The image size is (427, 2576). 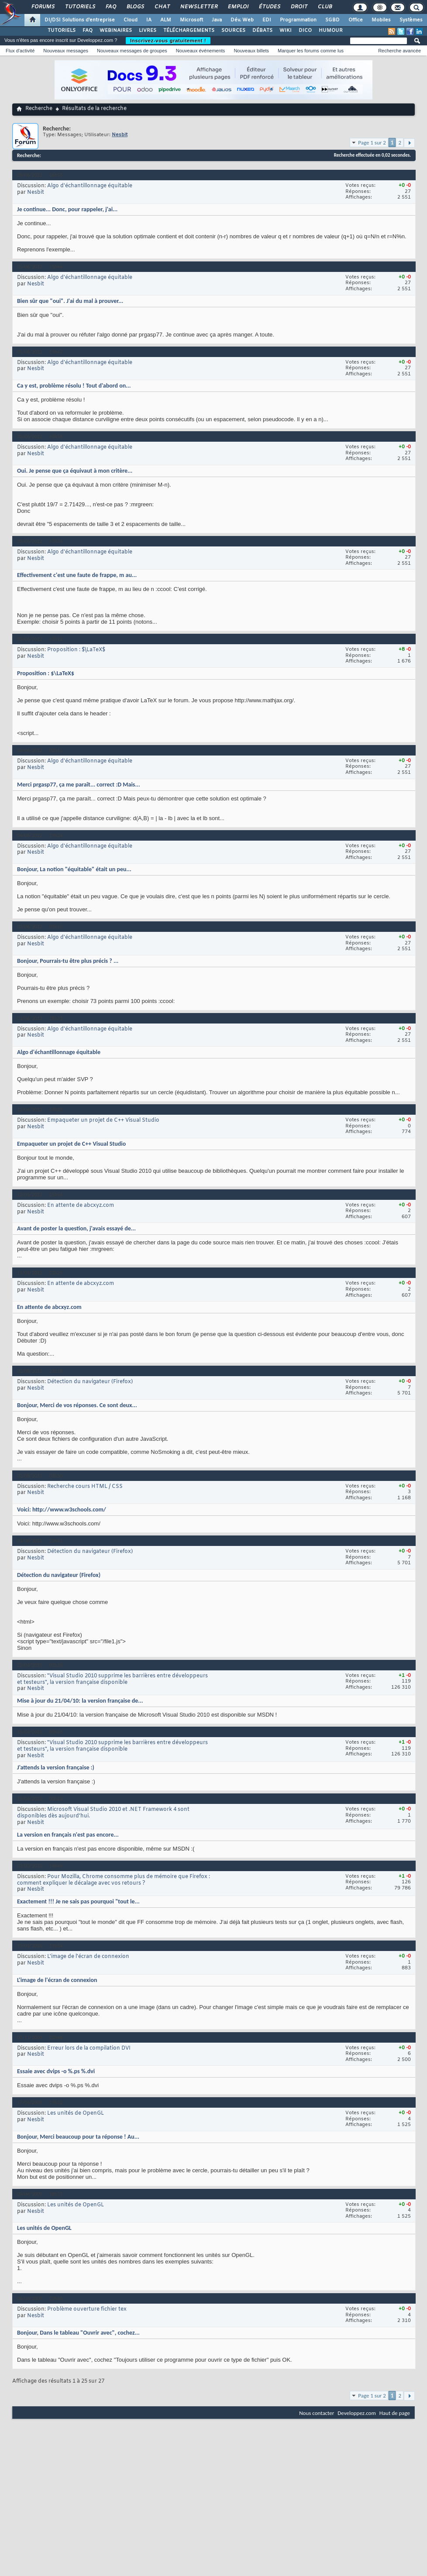 I want to click on Ca y est, problème résolu ! Tout d'abord on..., so click(x=74, y=385).